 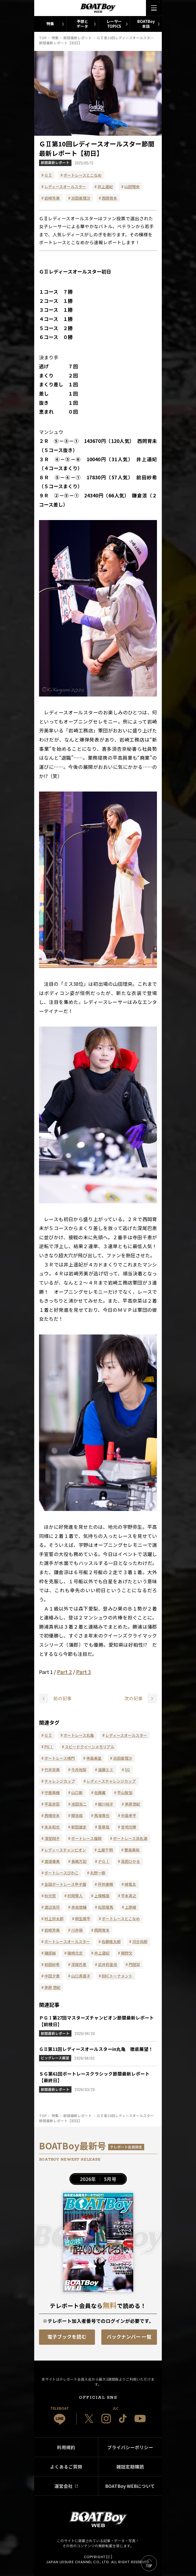 I want to click on 土屋千明, so click(x=105, y=1849).